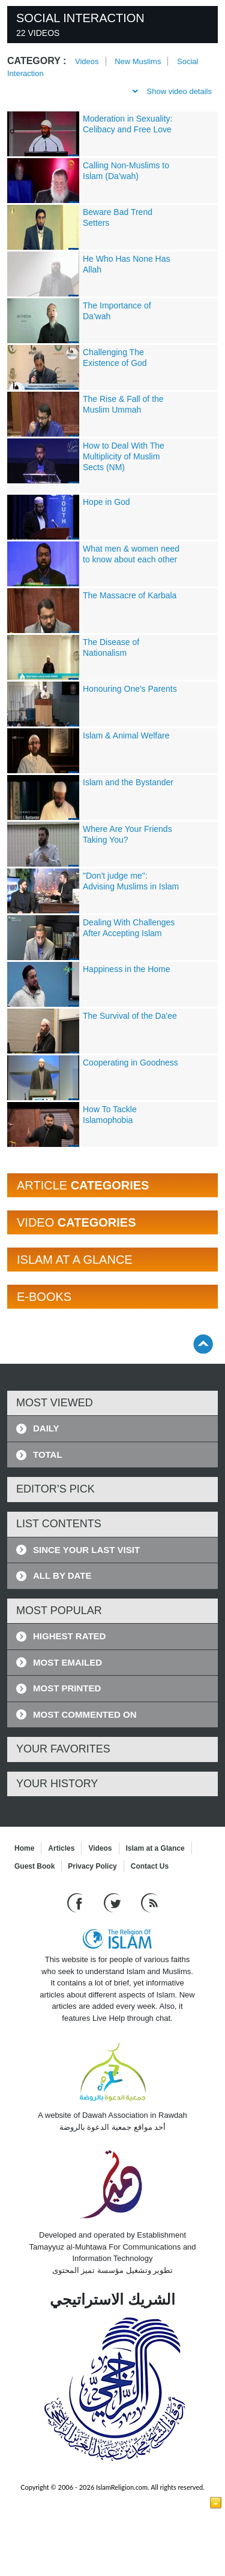 This screenshot has height=2576, width=225. I want to click on How to Deal With The Multiplicity of Muslim Sects (NM), so click(123, 456).